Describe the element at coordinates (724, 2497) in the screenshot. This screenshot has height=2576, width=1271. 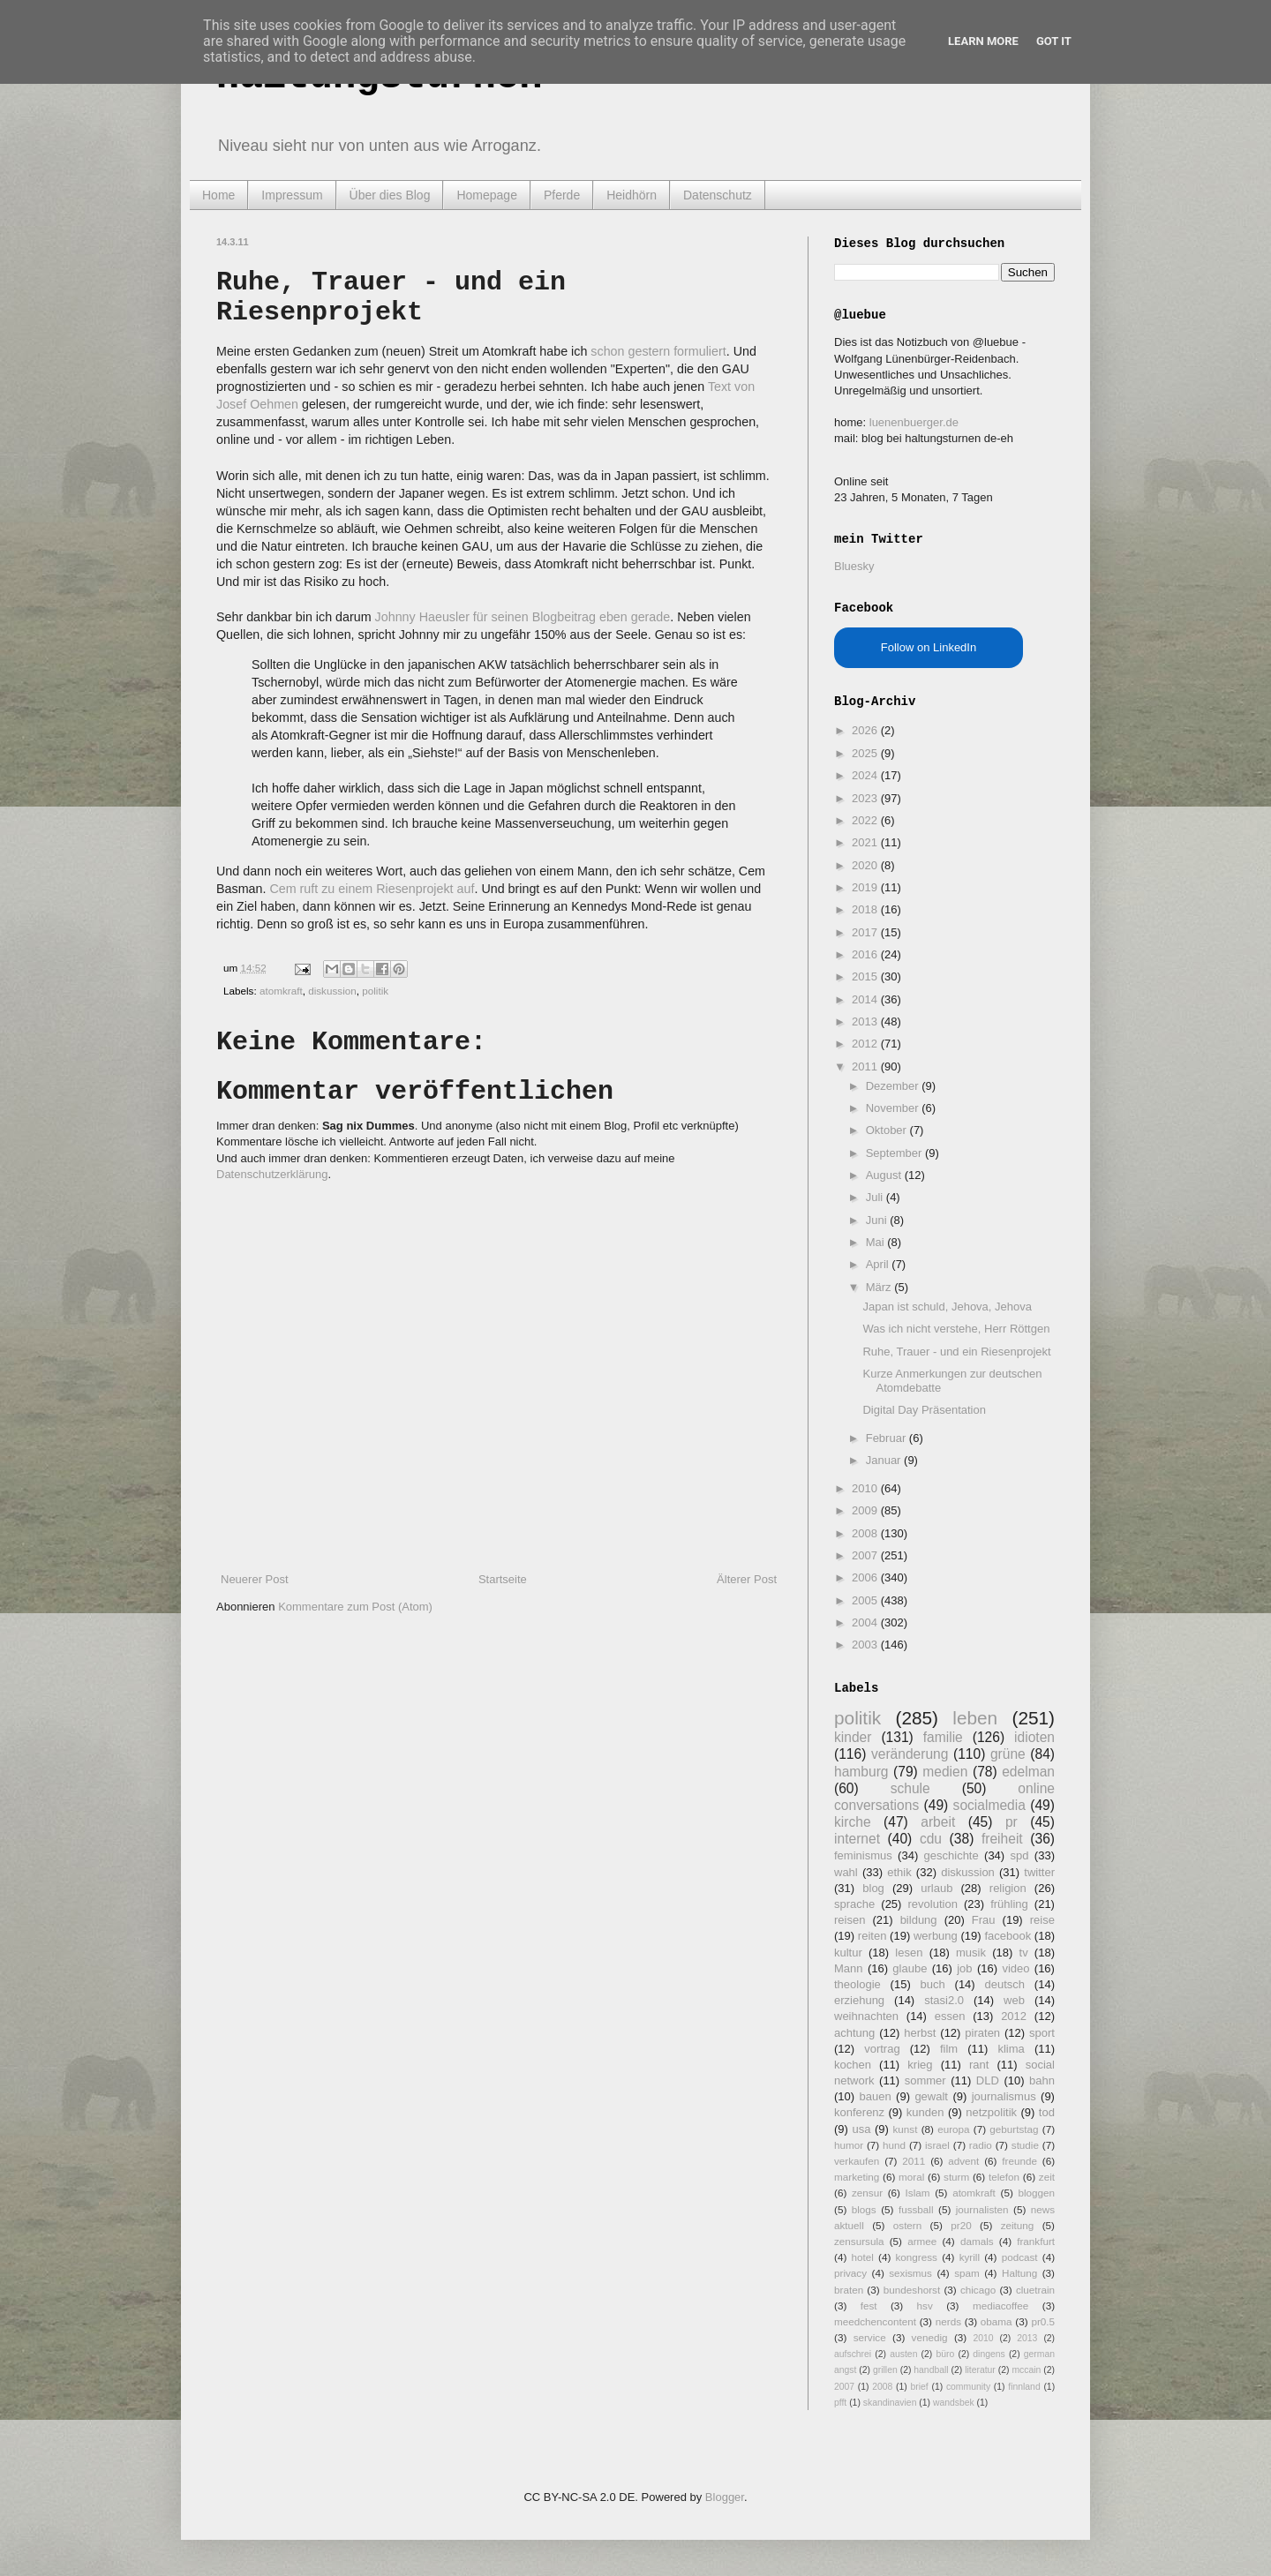
I see `Blogger` at that location.